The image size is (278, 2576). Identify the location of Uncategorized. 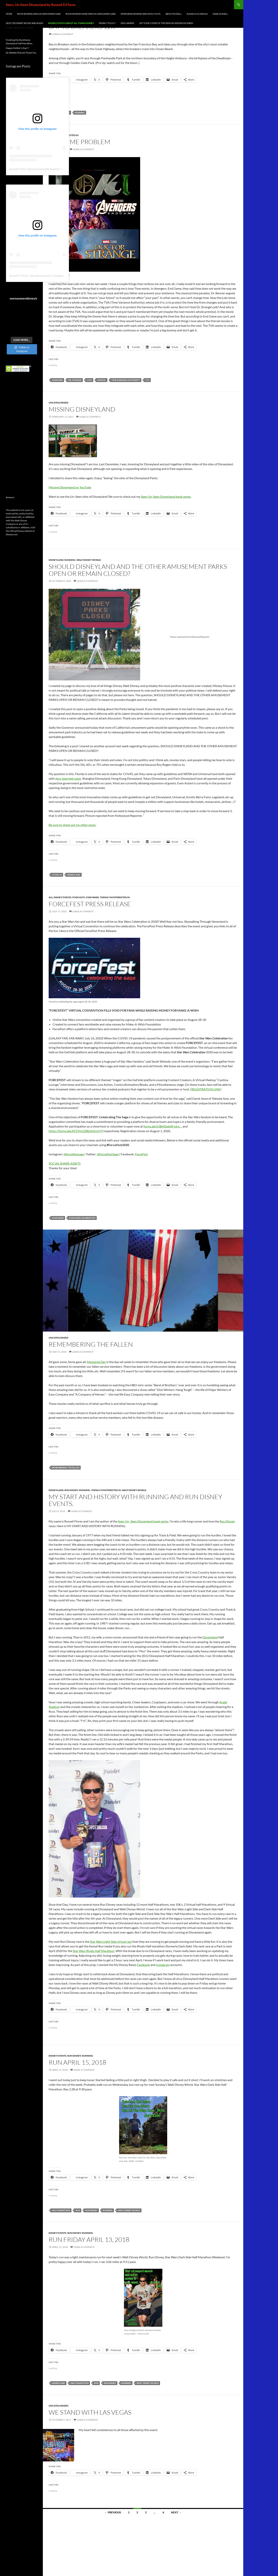
(58, 402).